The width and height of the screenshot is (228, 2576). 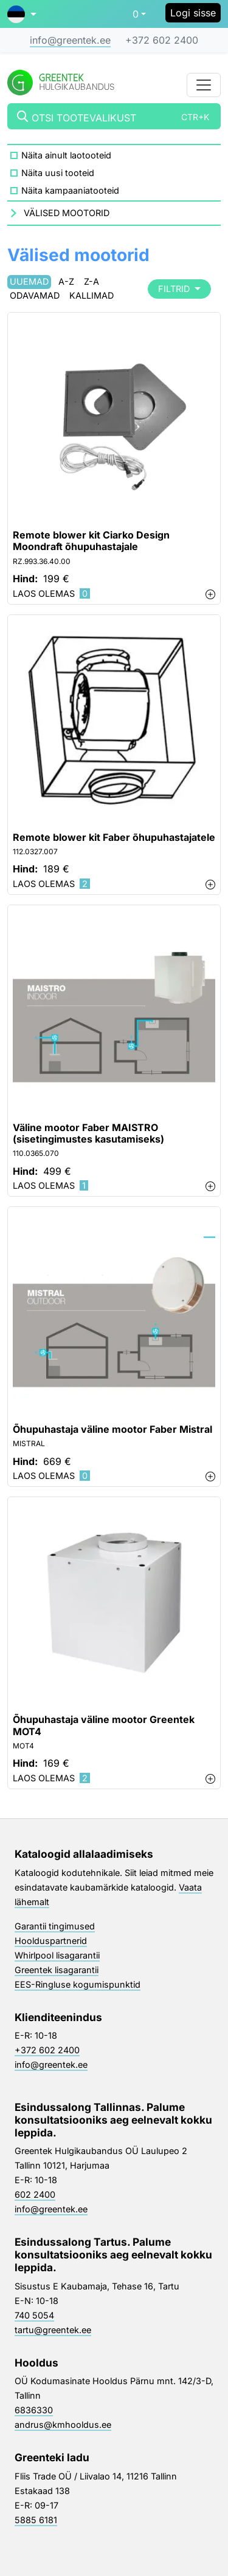 What do you see at coordinates (35, 2194) in the screenshot?
I see `602 2400` at bounding box center [35, 2194].